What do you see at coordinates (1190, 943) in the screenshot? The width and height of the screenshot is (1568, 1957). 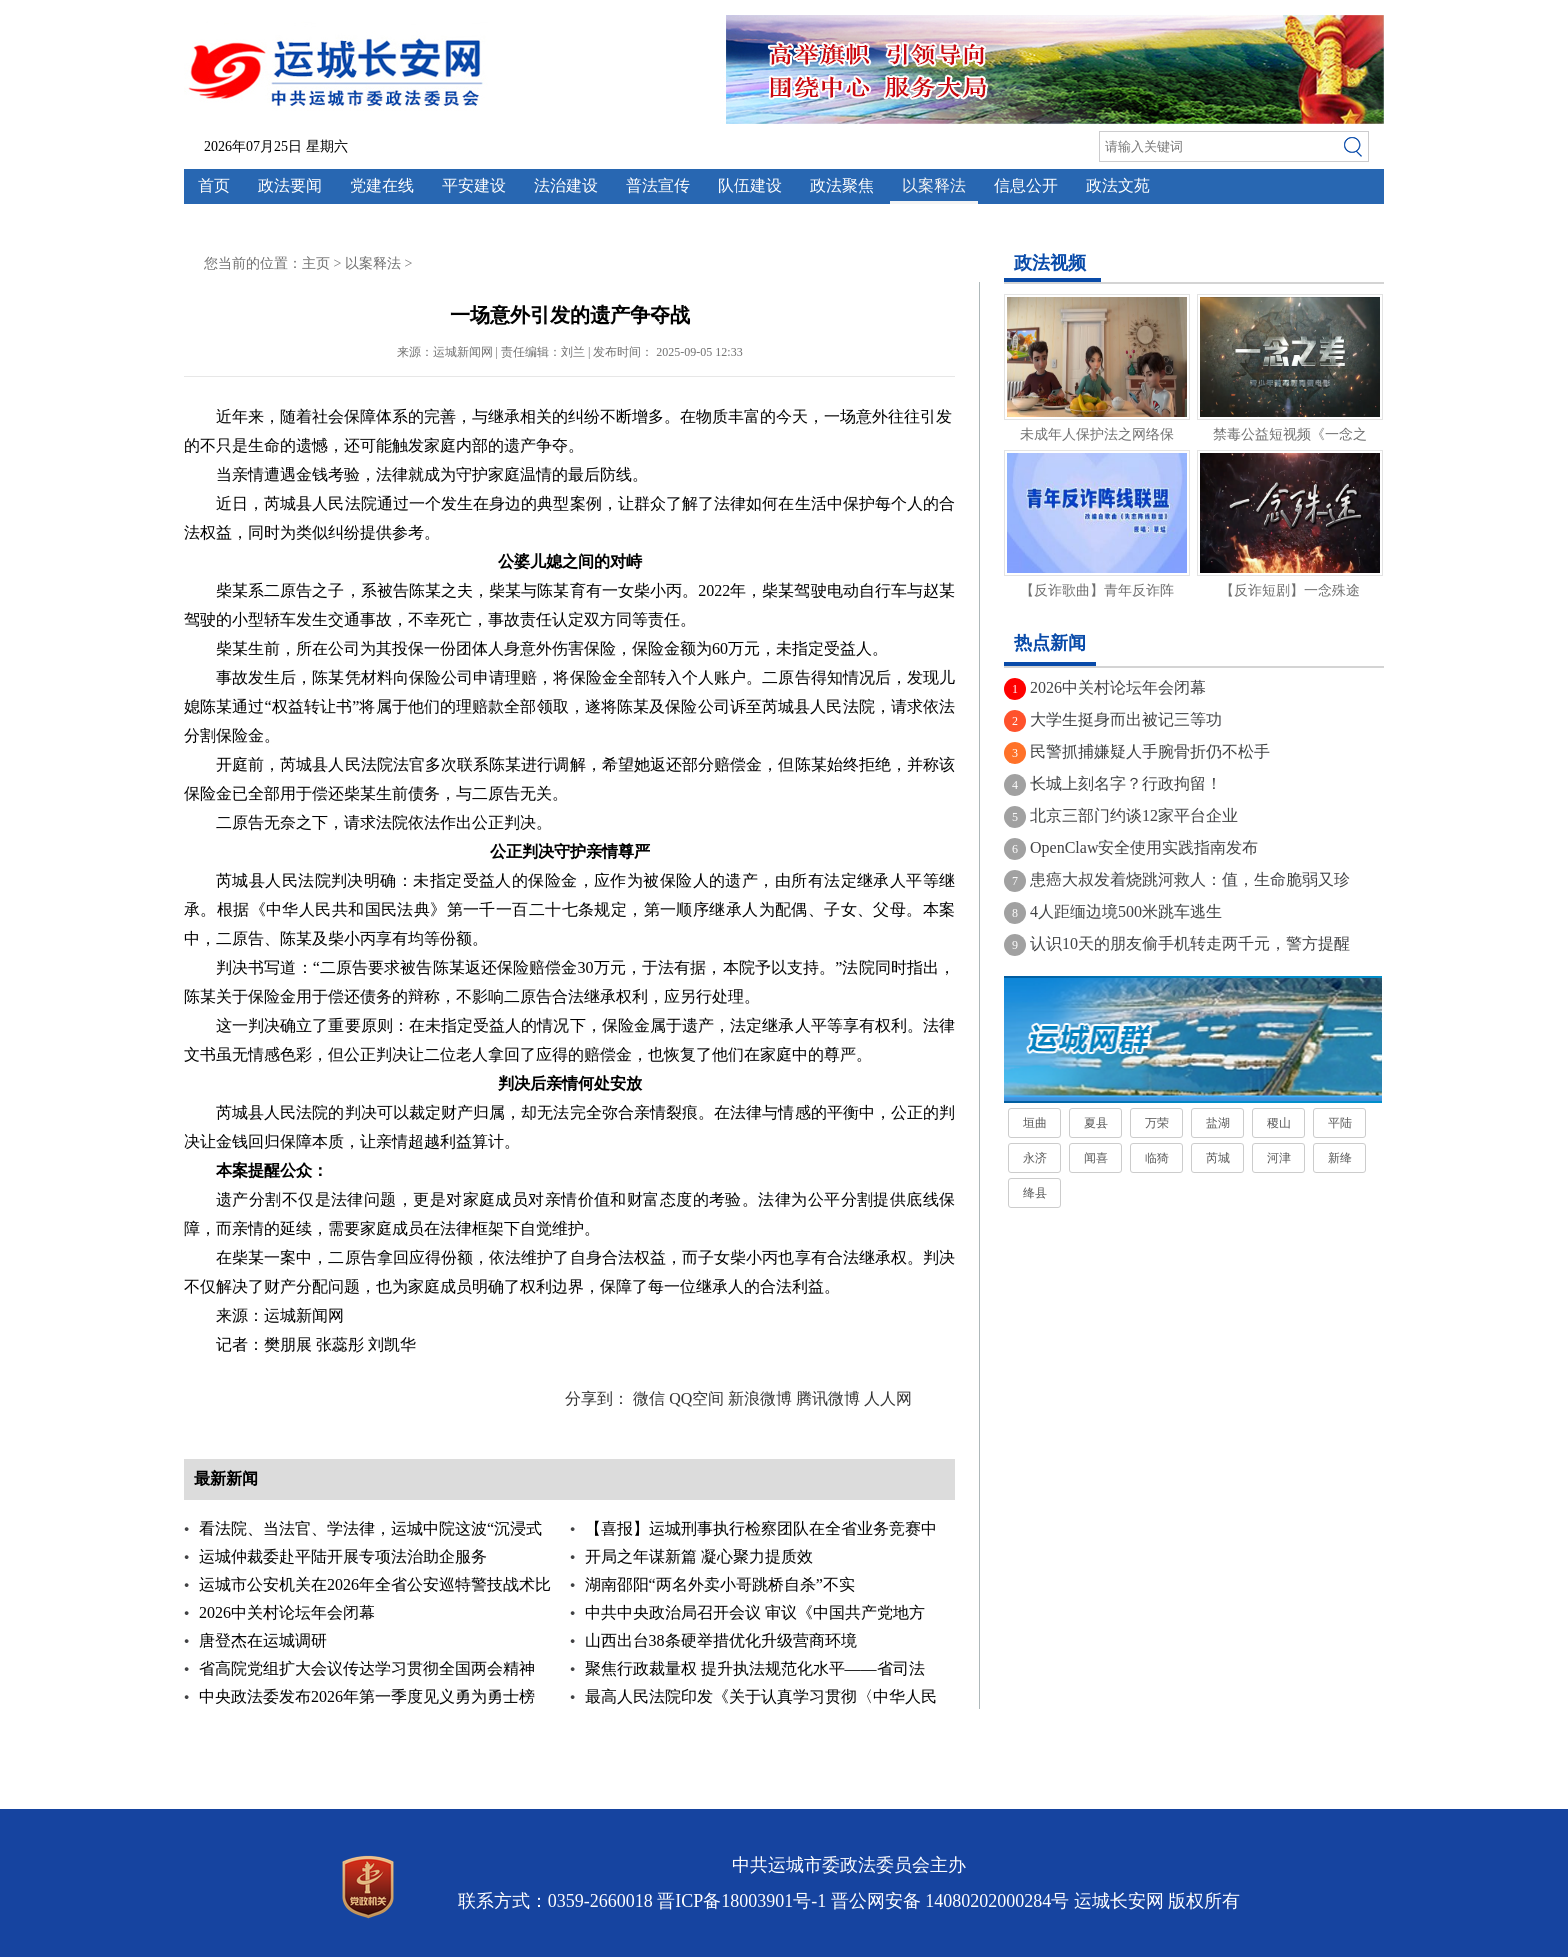 I see `认识10天的朋友偷手机转走两千元，警方提醒` at bounding box center [1190, 943].